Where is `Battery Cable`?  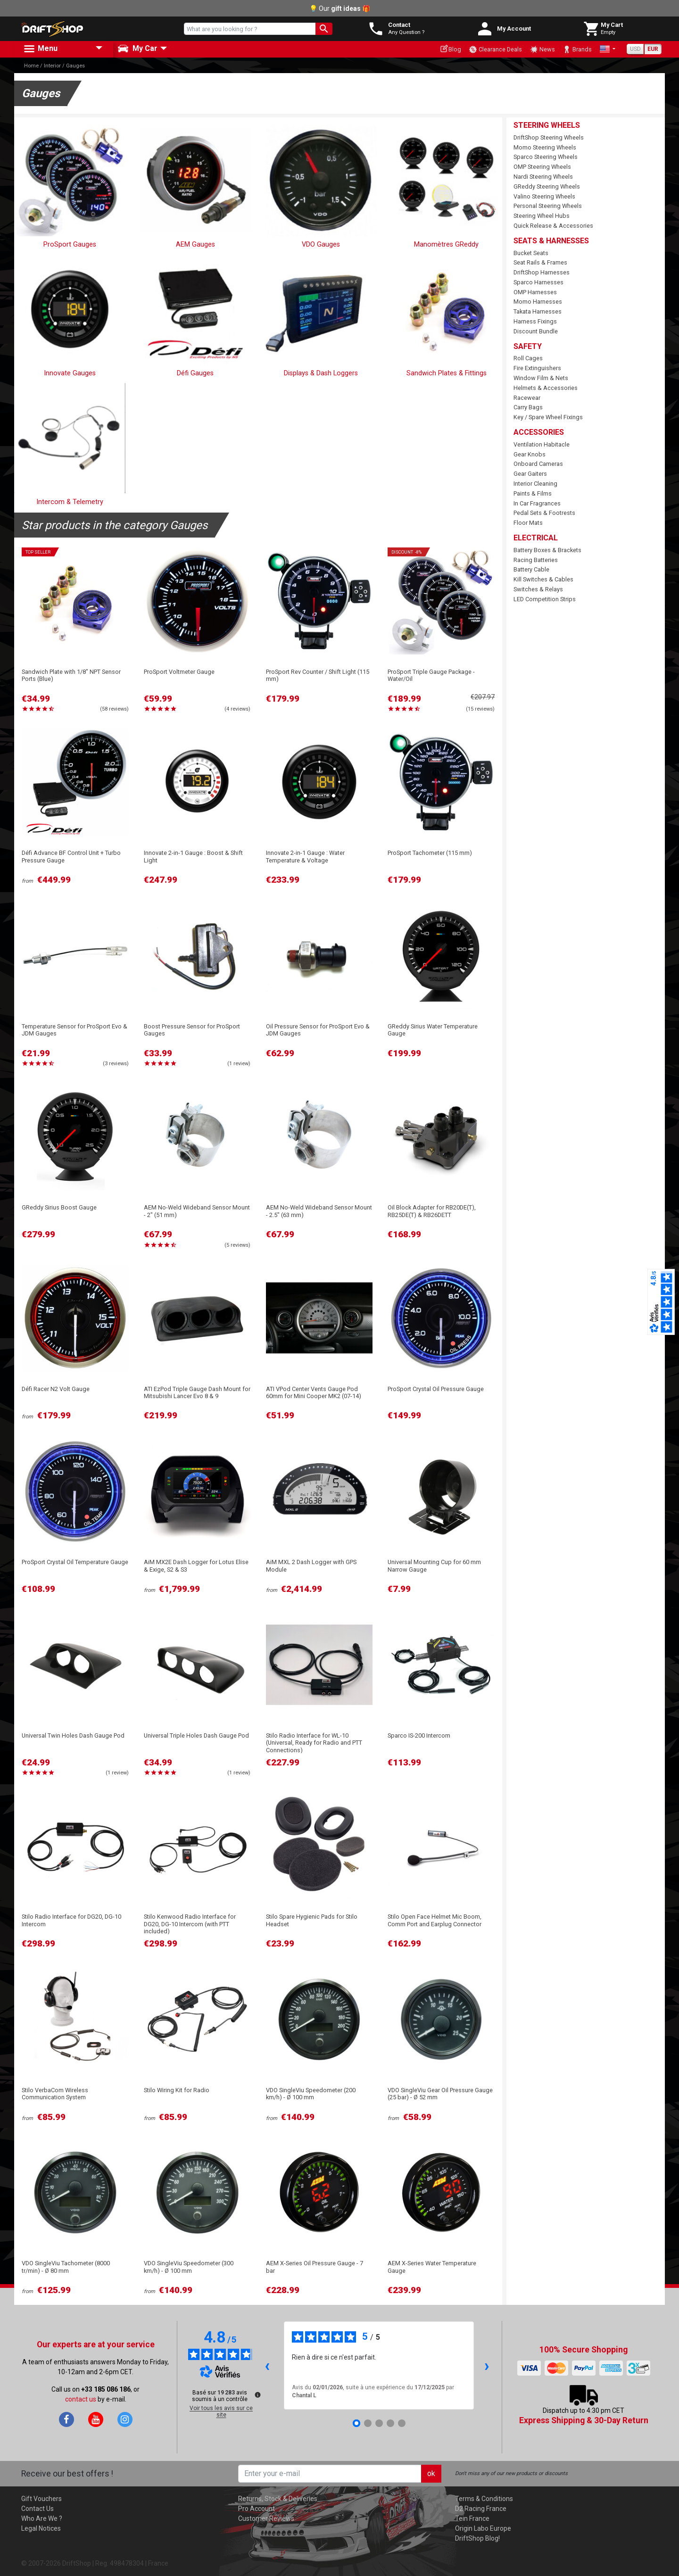 Battery Cable is located at coordinates (531, 569).